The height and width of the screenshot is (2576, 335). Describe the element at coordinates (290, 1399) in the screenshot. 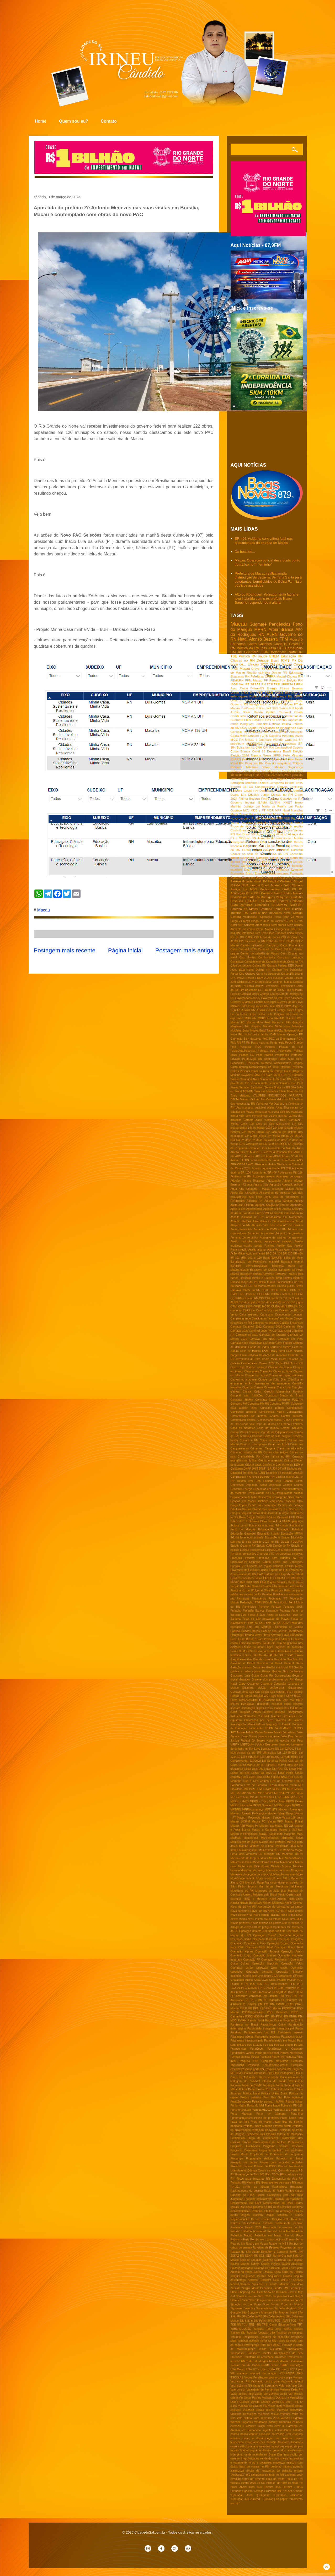

I see `Concurso PGE-RN` at that location.